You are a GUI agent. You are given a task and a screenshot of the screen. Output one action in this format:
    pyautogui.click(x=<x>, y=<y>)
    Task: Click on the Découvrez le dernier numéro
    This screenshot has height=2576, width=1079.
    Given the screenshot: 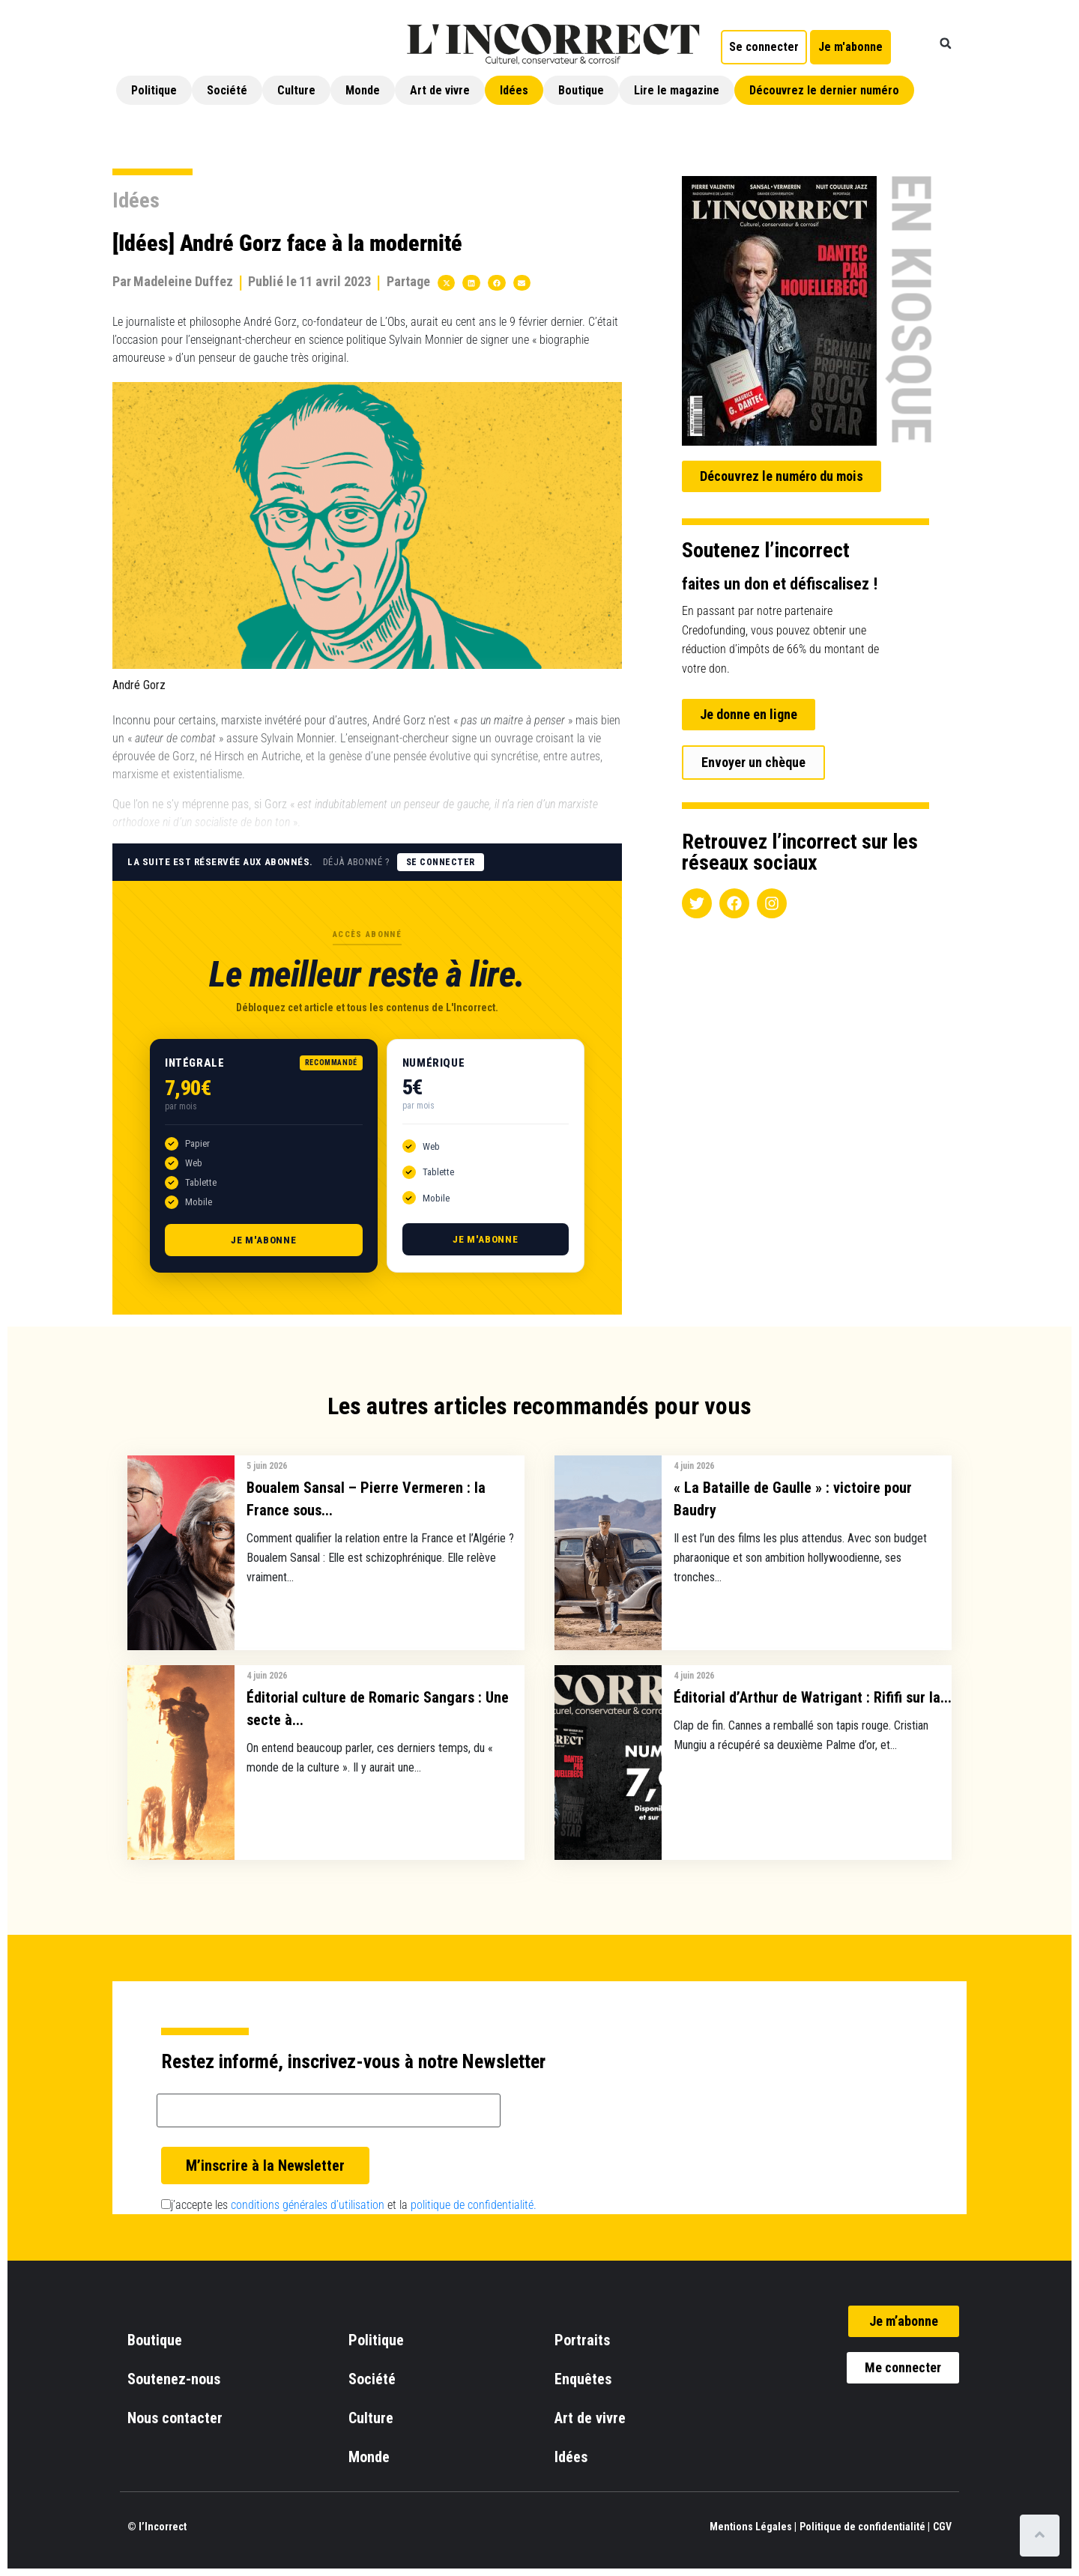 What is the action you would take?
    pyautogui.click(x=824, y=90)
    